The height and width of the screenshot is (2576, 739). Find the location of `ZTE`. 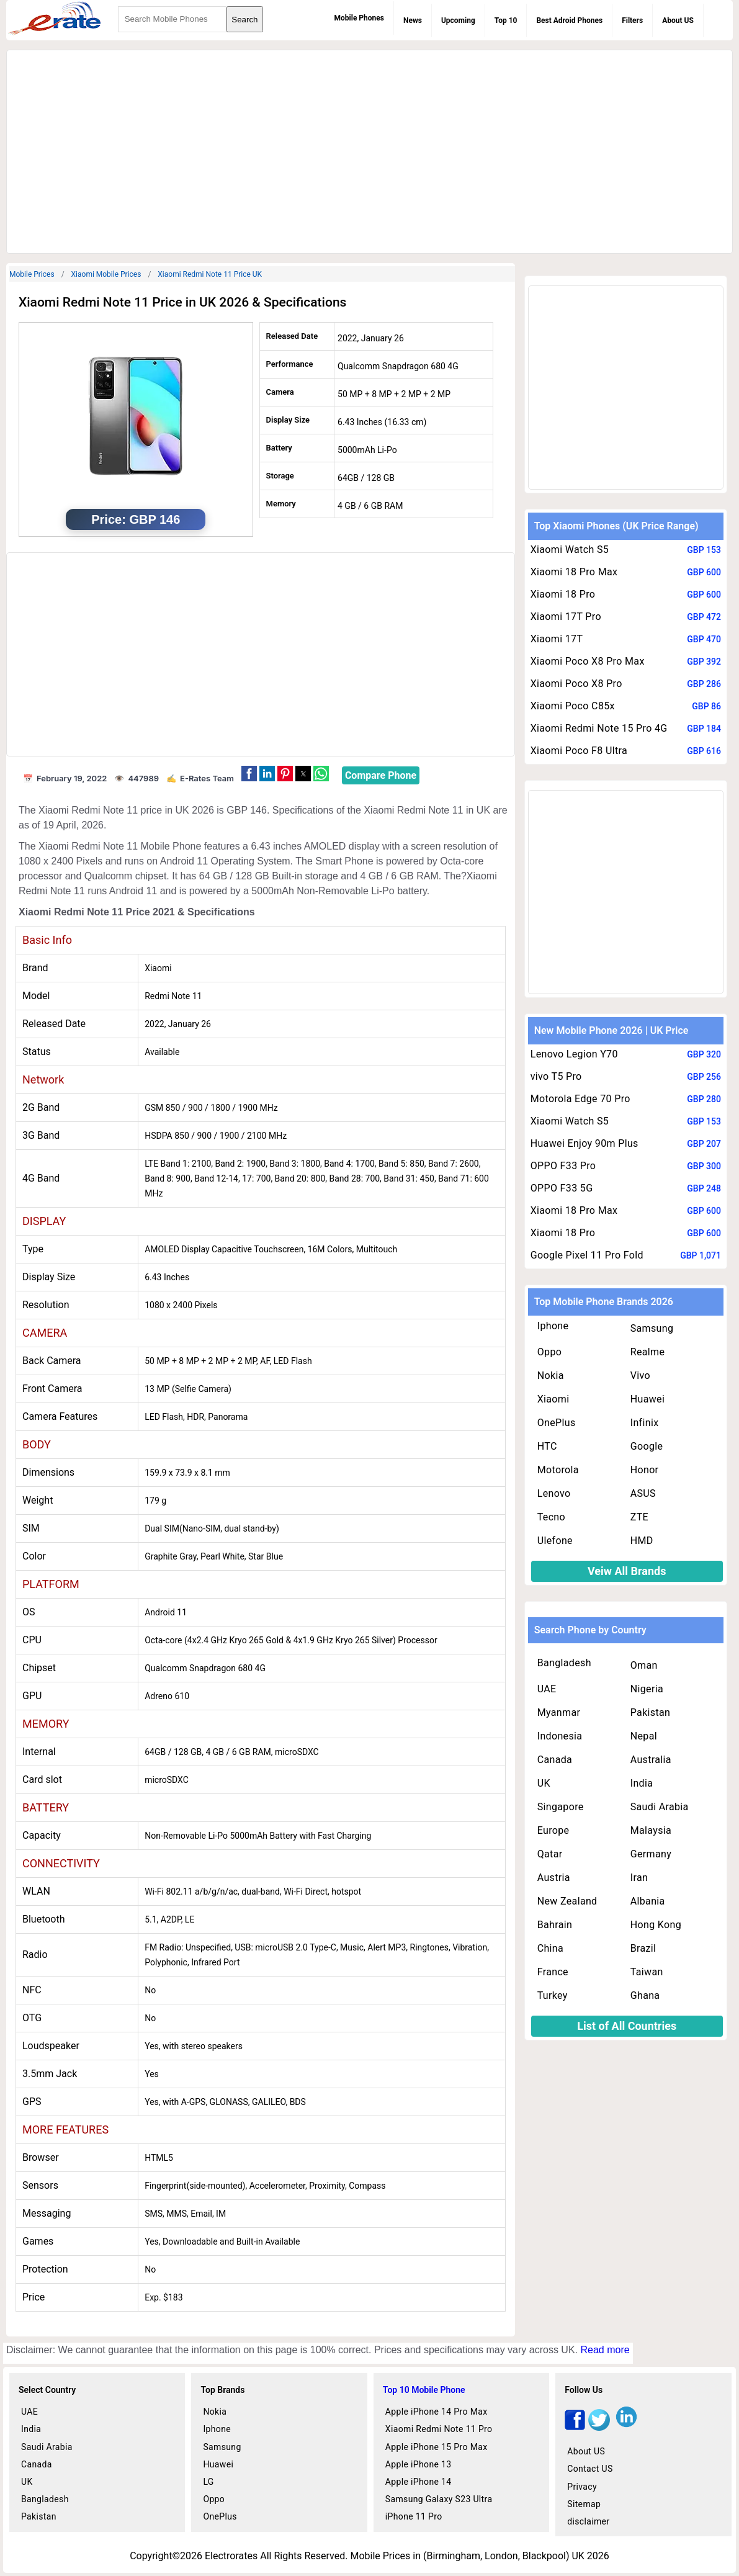

ZTE is located at coordinates (639, 1517).